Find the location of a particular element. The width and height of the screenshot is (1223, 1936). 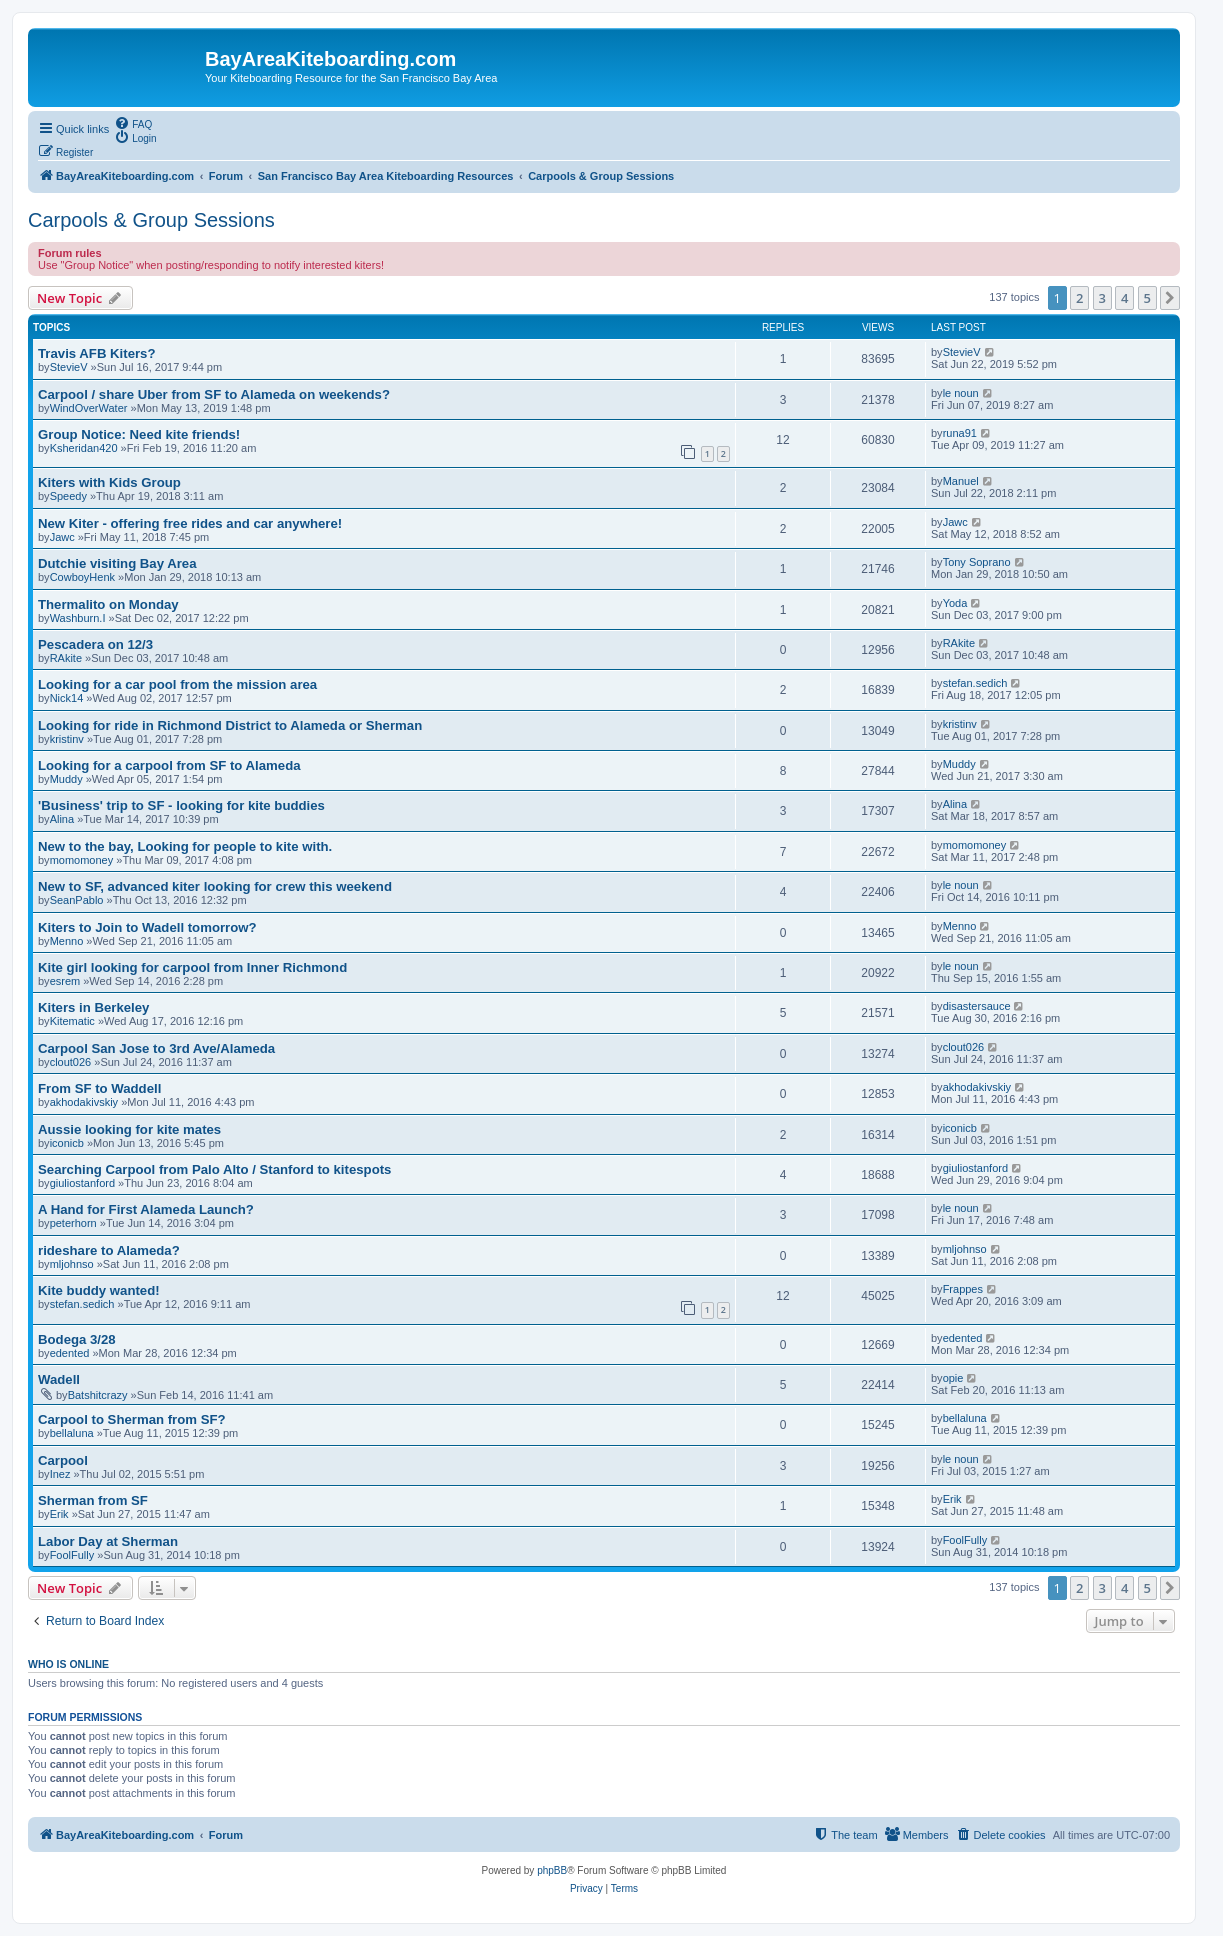

Ksheridan420 is located at coordinates (84, 448).